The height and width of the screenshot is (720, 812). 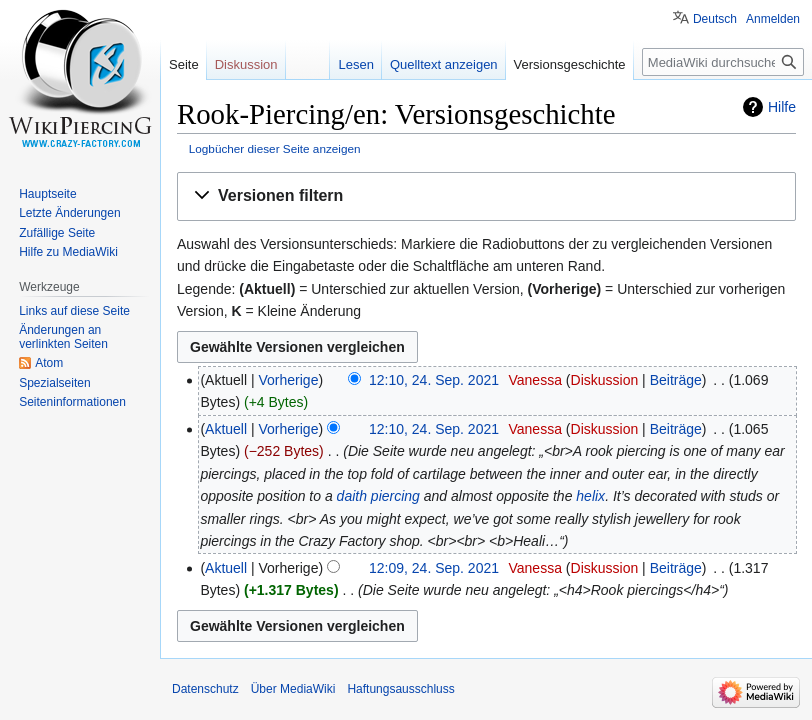 I want to click on Versionsgeschichte, so click(x=570, y=64).